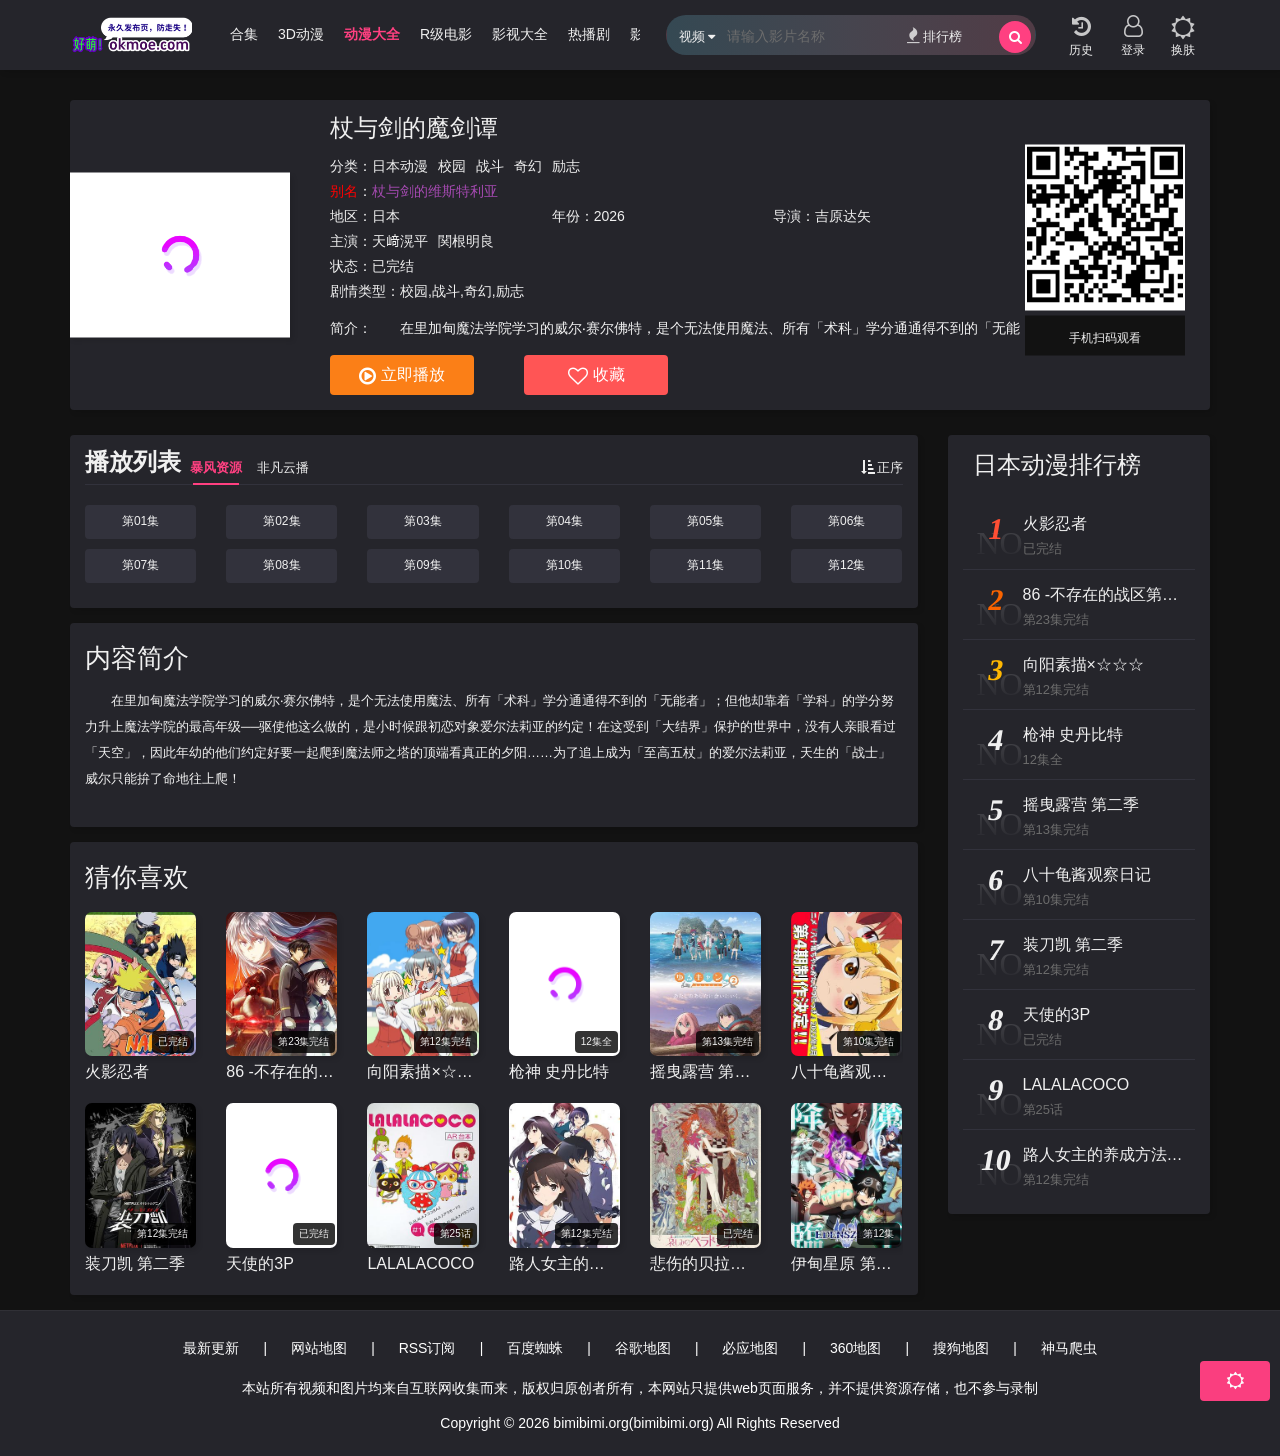 The image size is (1280, 1456). Describe the element at coordinates (589, 34) in the screenshot. I see `热播剧 [group]` at that location.